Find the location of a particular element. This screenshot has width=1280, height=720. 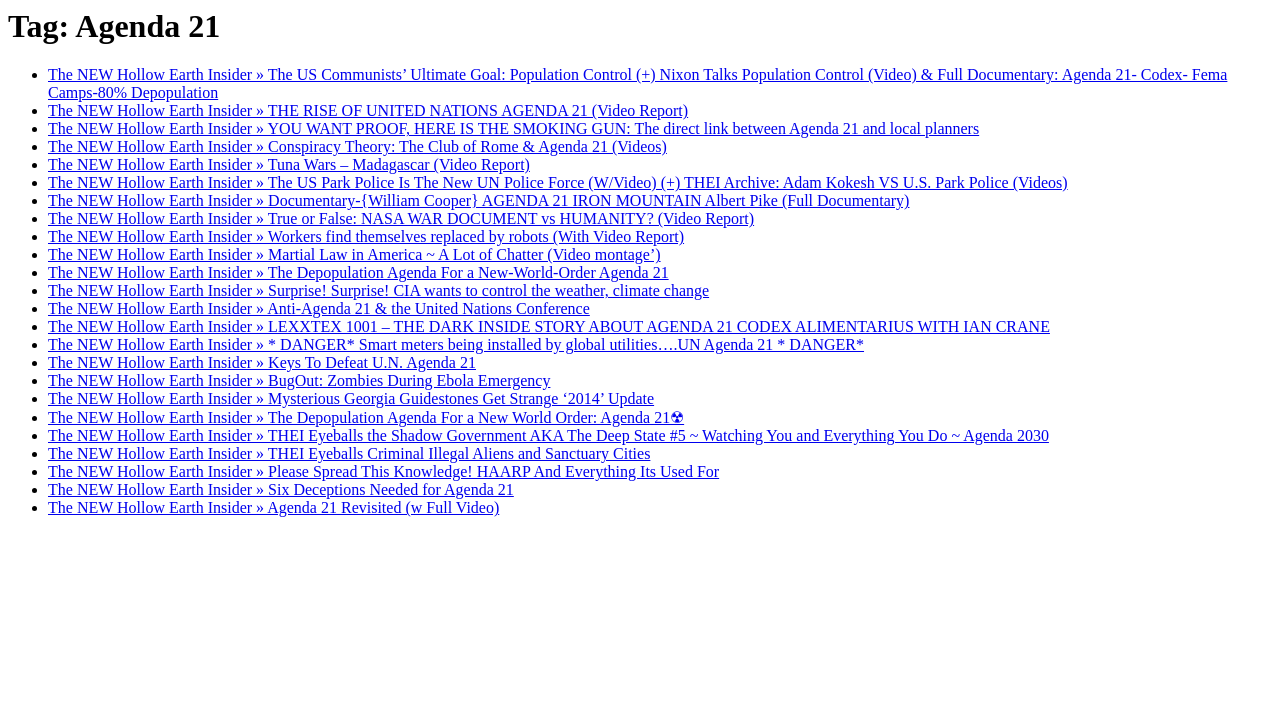

The NEW Hollow Earth Insider » Anti-Agenda 21 & the United Nations Conference is located at coordinates (319, 308).